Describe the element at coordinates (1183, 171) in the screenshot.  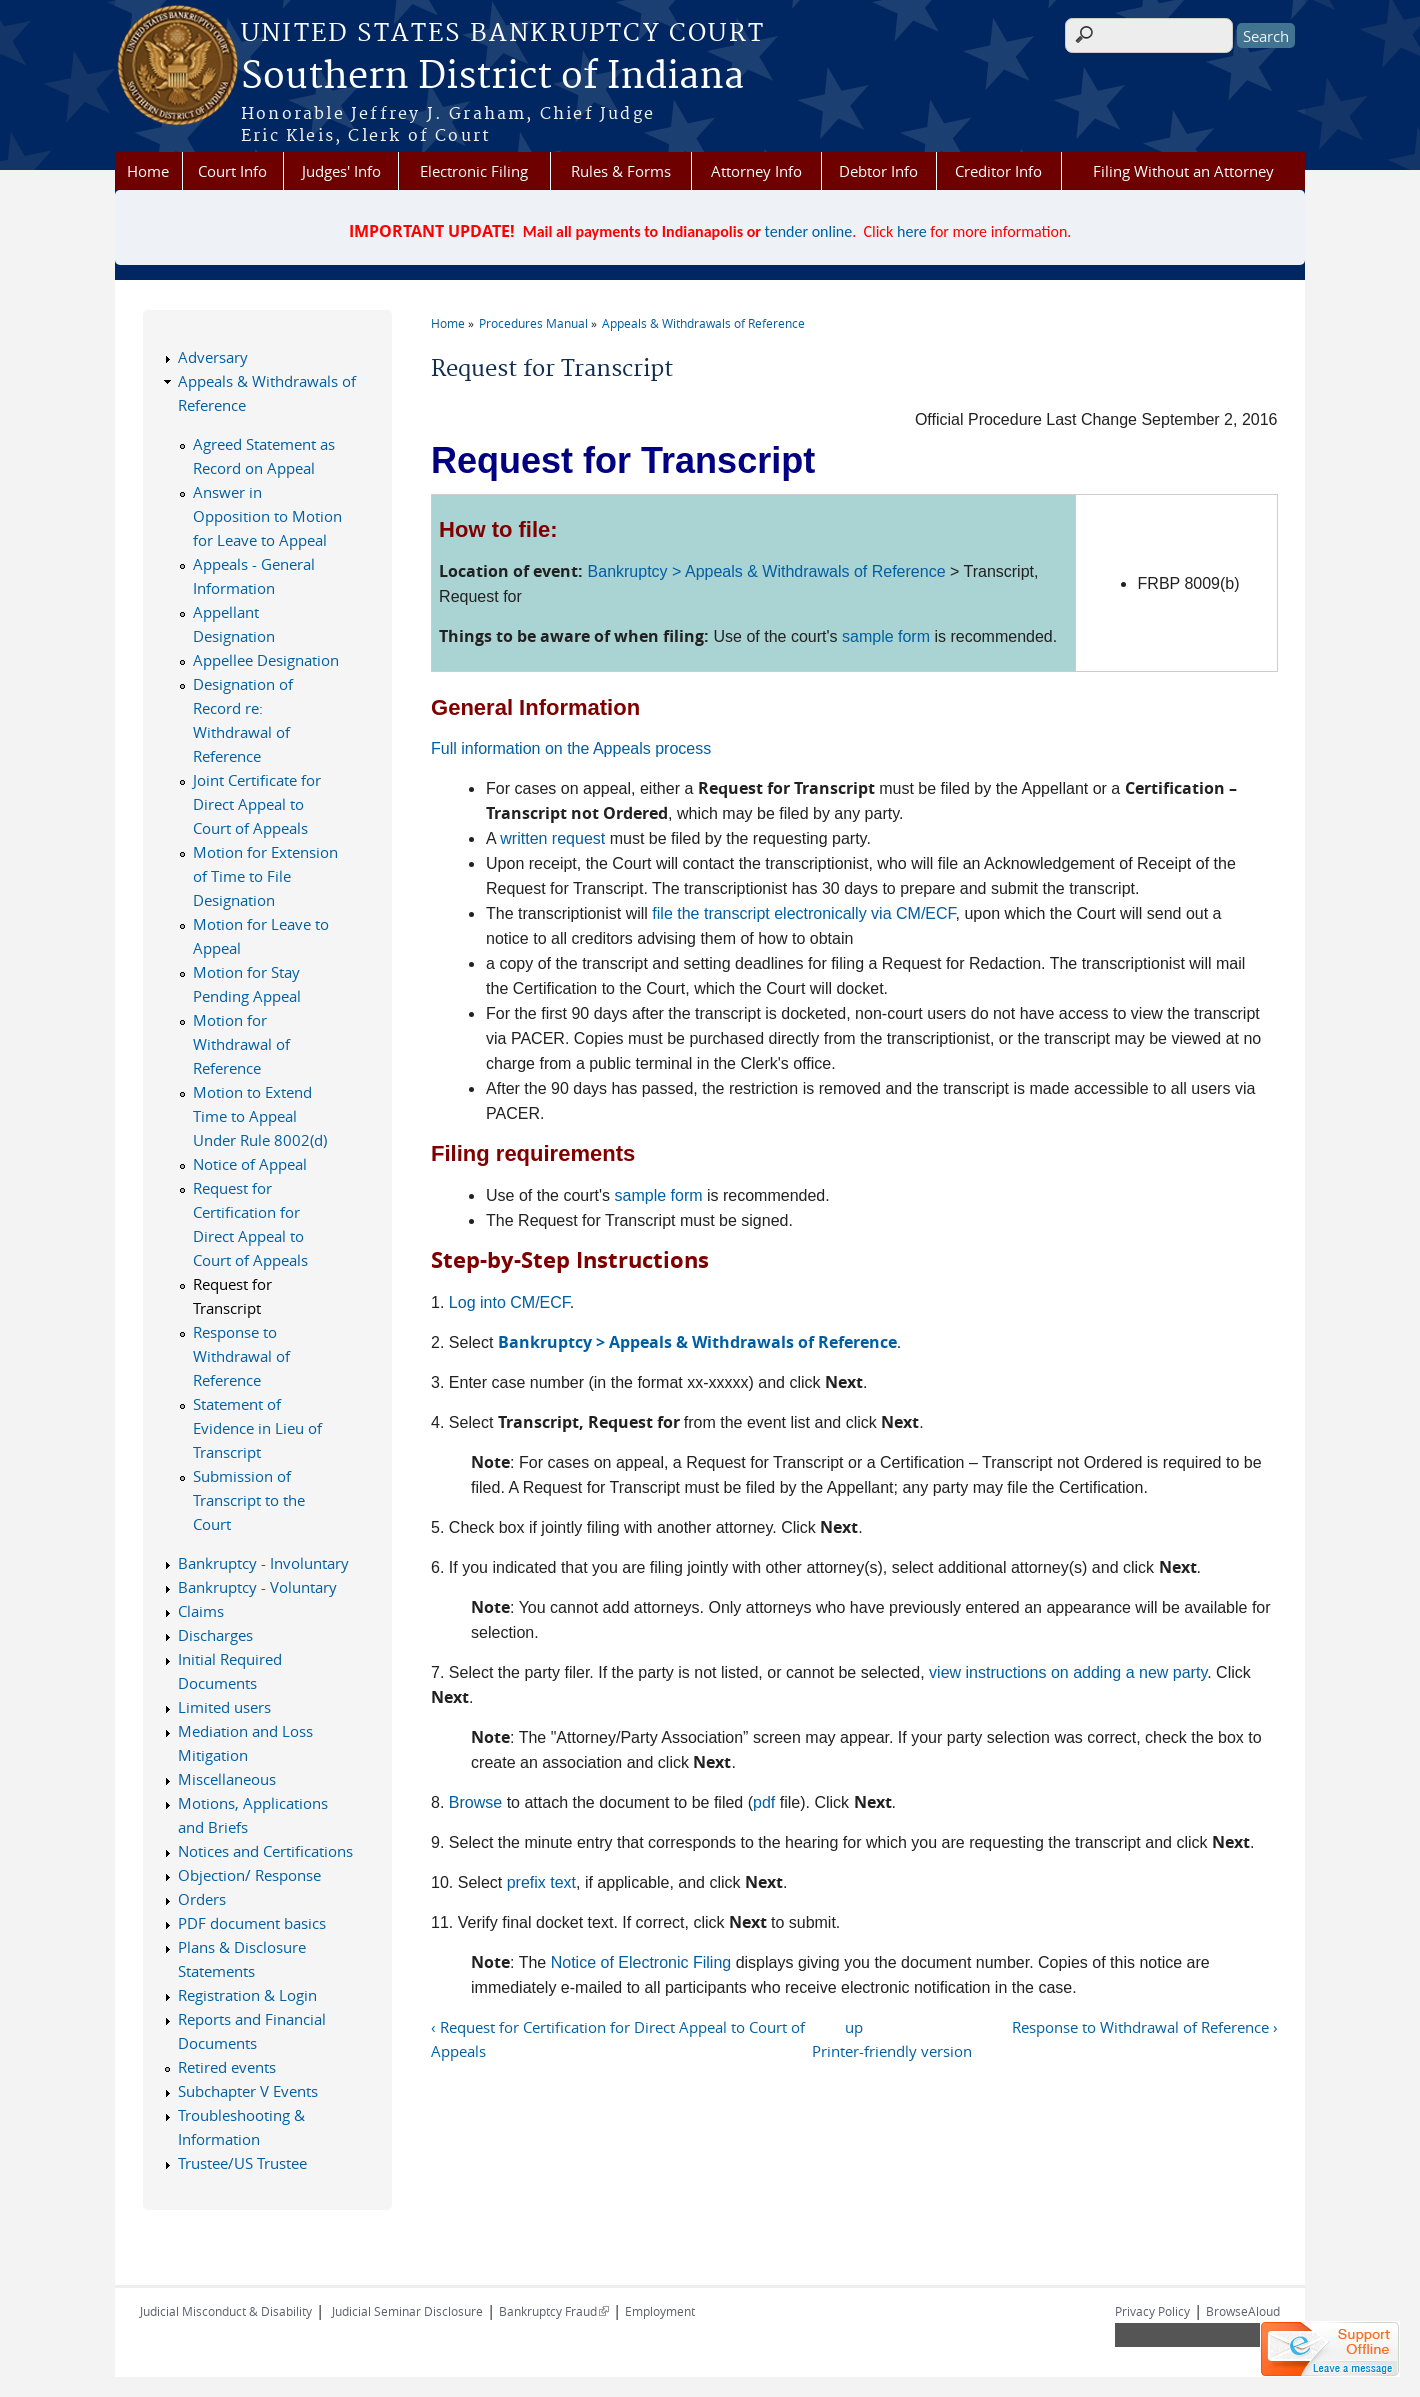
I see `Filing Without an Attorney` at that location.